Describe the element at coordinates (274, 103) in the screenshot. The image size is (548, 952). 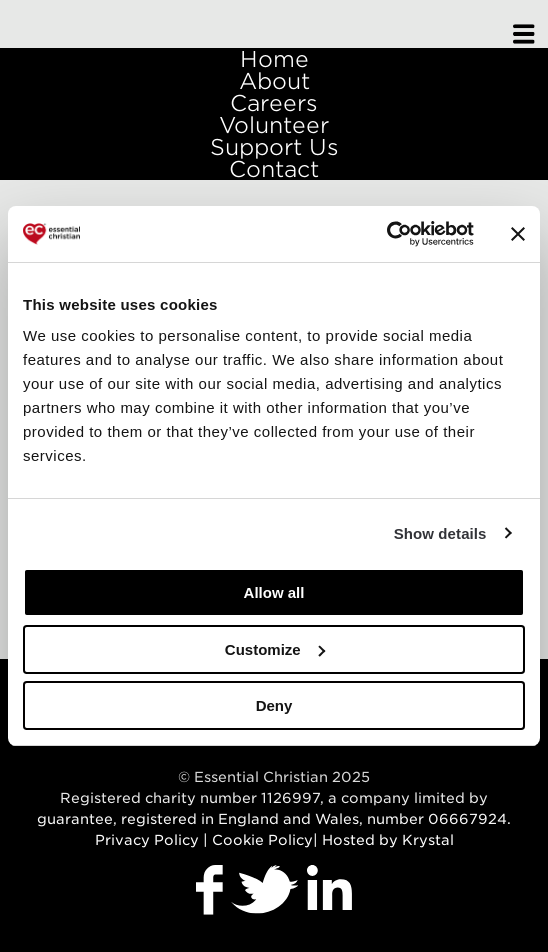
I see `Careers` at that location.